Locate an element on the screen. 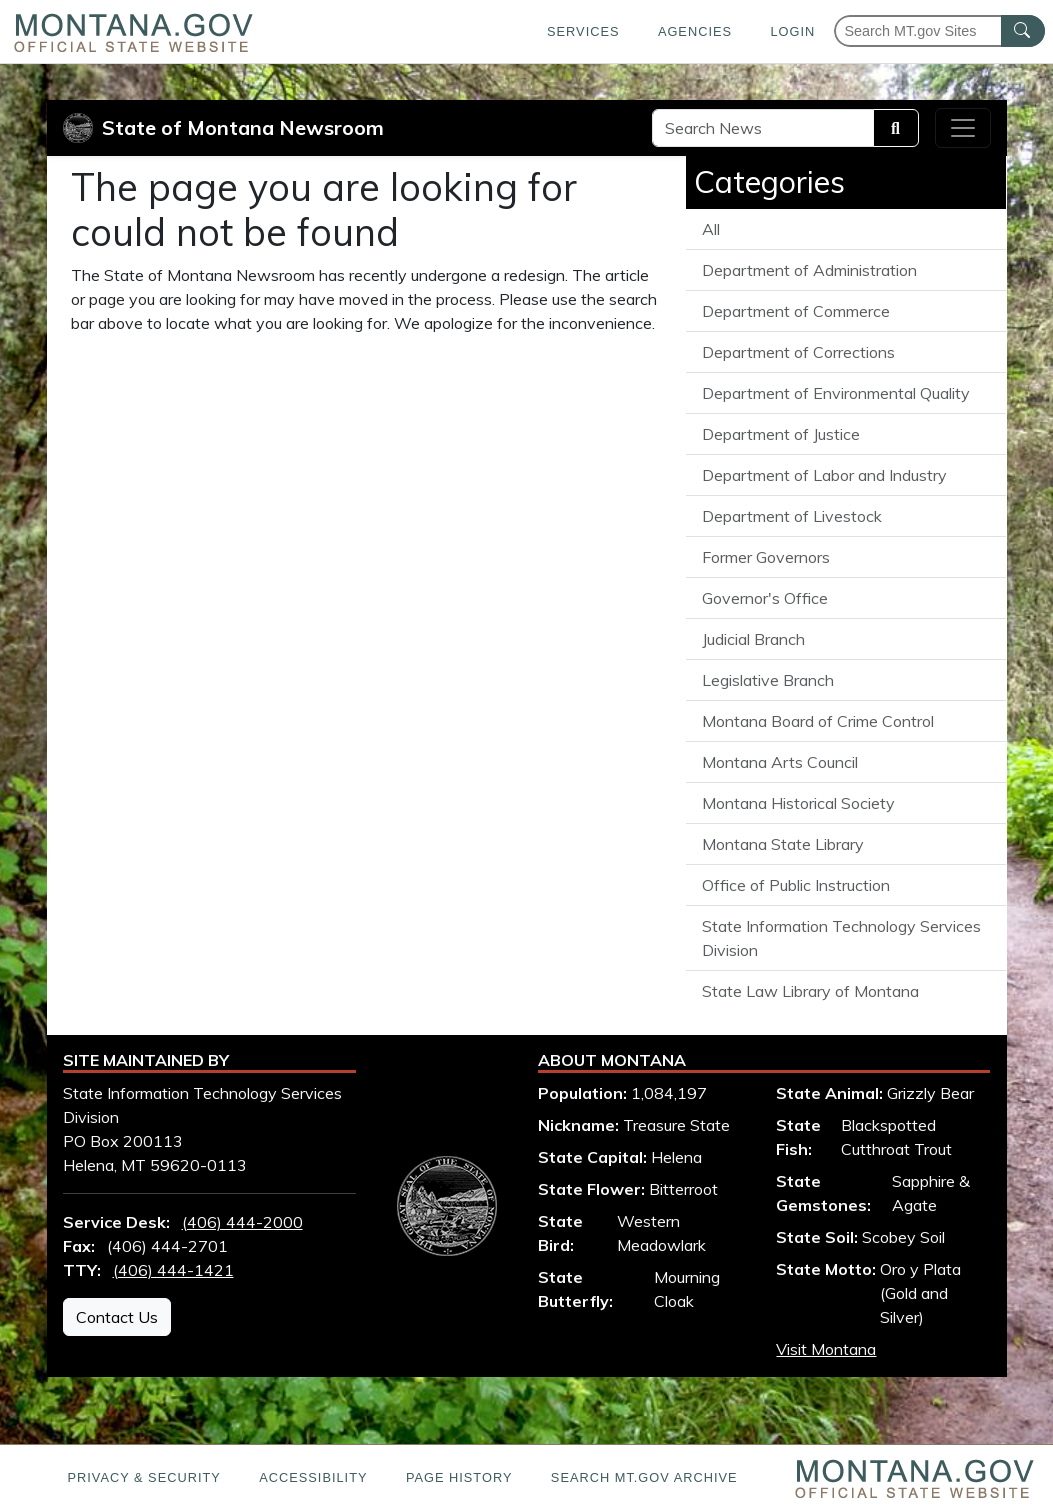 The height and width of the screenshot is (1508, 1053). All [View all State of Montana News articles] is located at coordinates (711, 229).